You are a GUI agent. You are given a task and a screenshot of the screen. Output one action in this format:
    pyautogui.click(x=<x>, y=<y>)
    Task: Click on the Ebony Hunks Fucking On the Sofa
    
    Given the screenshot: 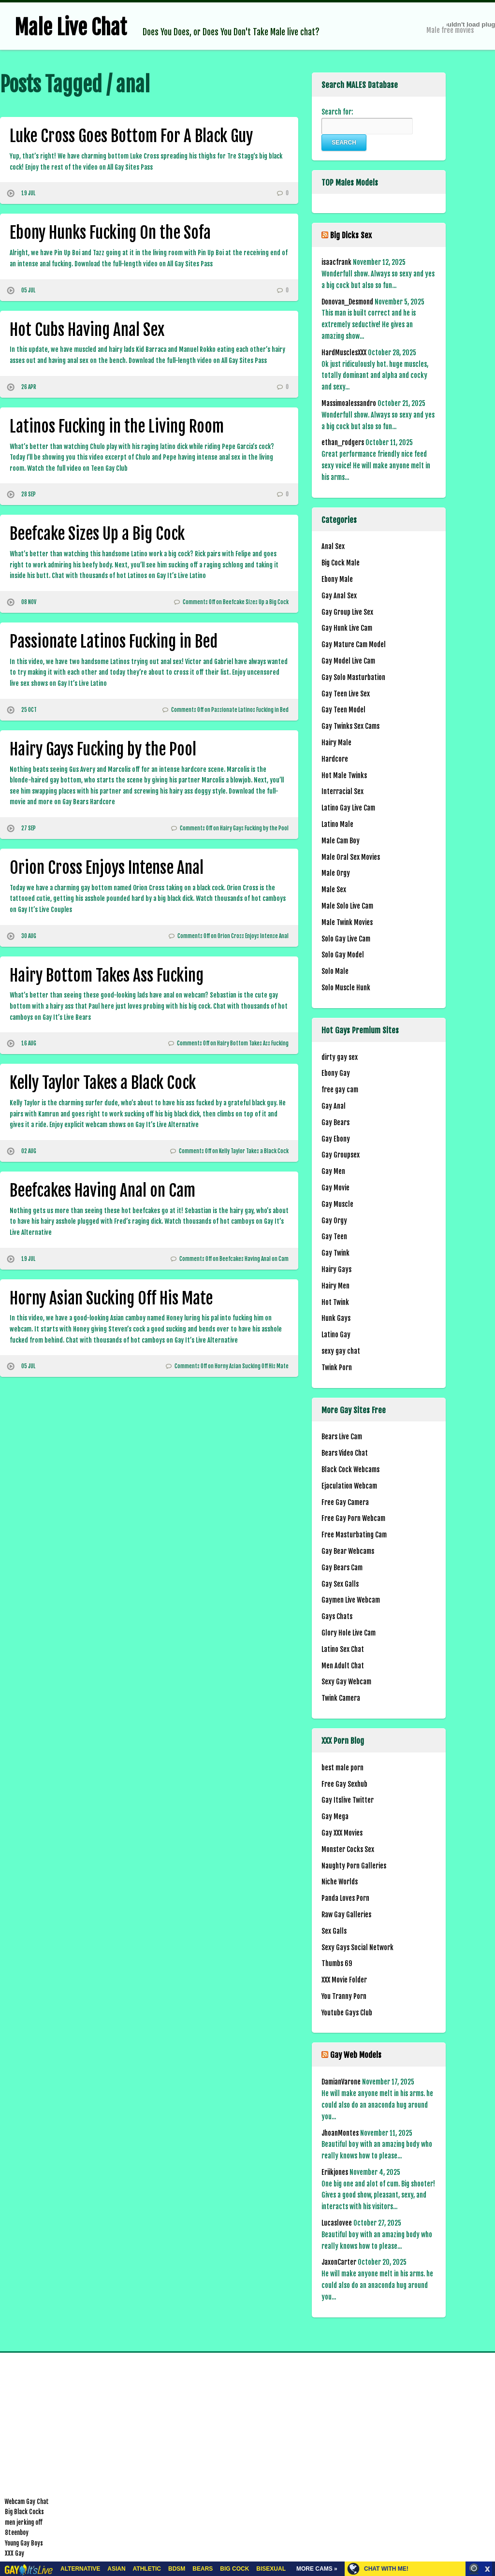 What is the action you would take?
    pyautogui.click(x=110, y=232)
    